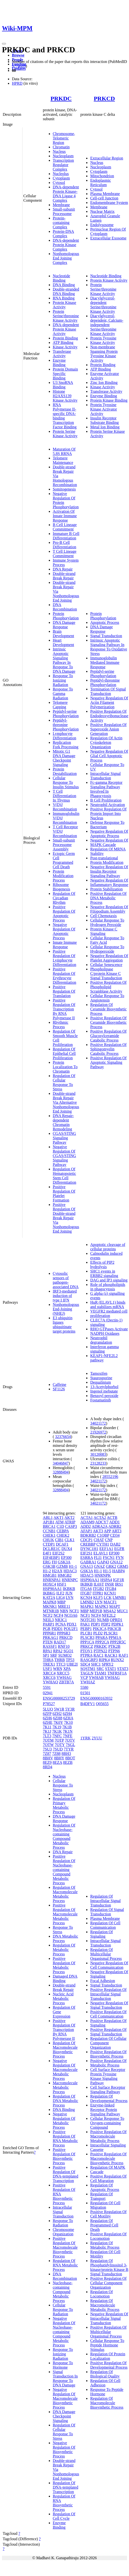 The image size is (129, 2576). What do you see at coordinates (64, 489) in the screenshot?
I see `Somitogenesis` at bounding box center [64, 489].